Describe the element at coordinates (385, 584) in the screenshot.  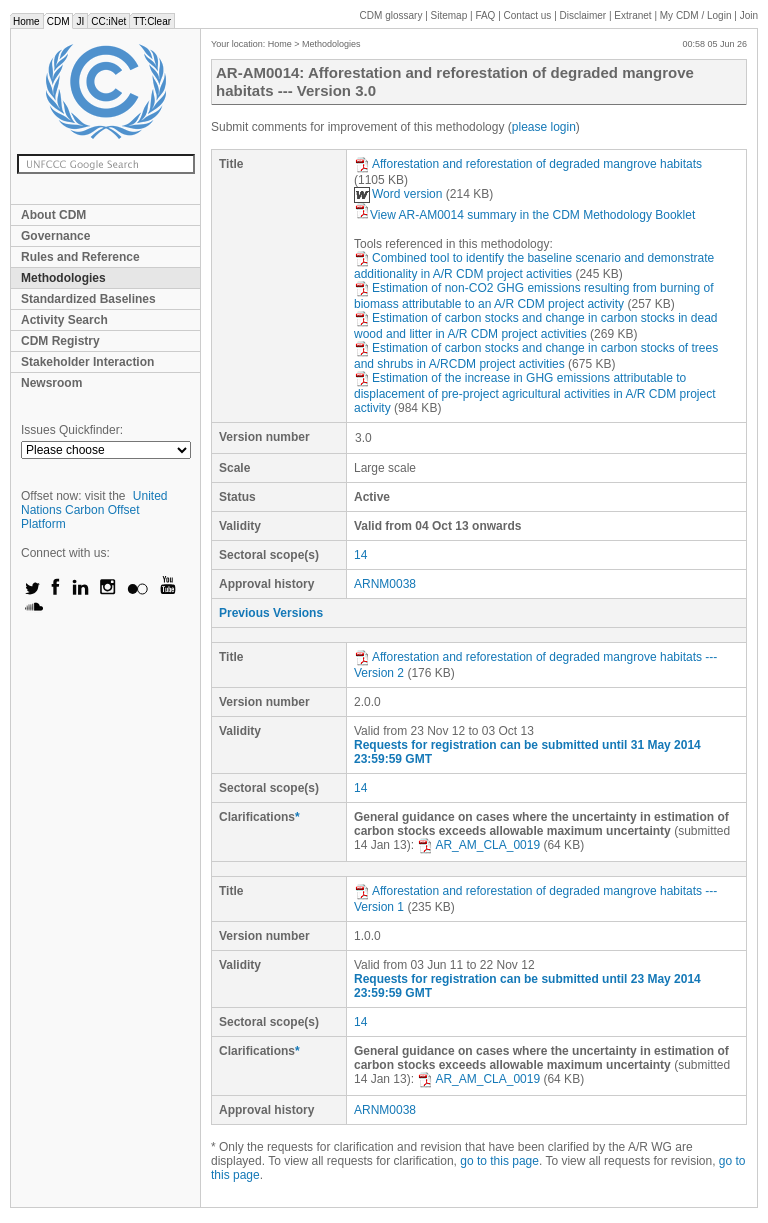
I see `ARNM0038` at that location.